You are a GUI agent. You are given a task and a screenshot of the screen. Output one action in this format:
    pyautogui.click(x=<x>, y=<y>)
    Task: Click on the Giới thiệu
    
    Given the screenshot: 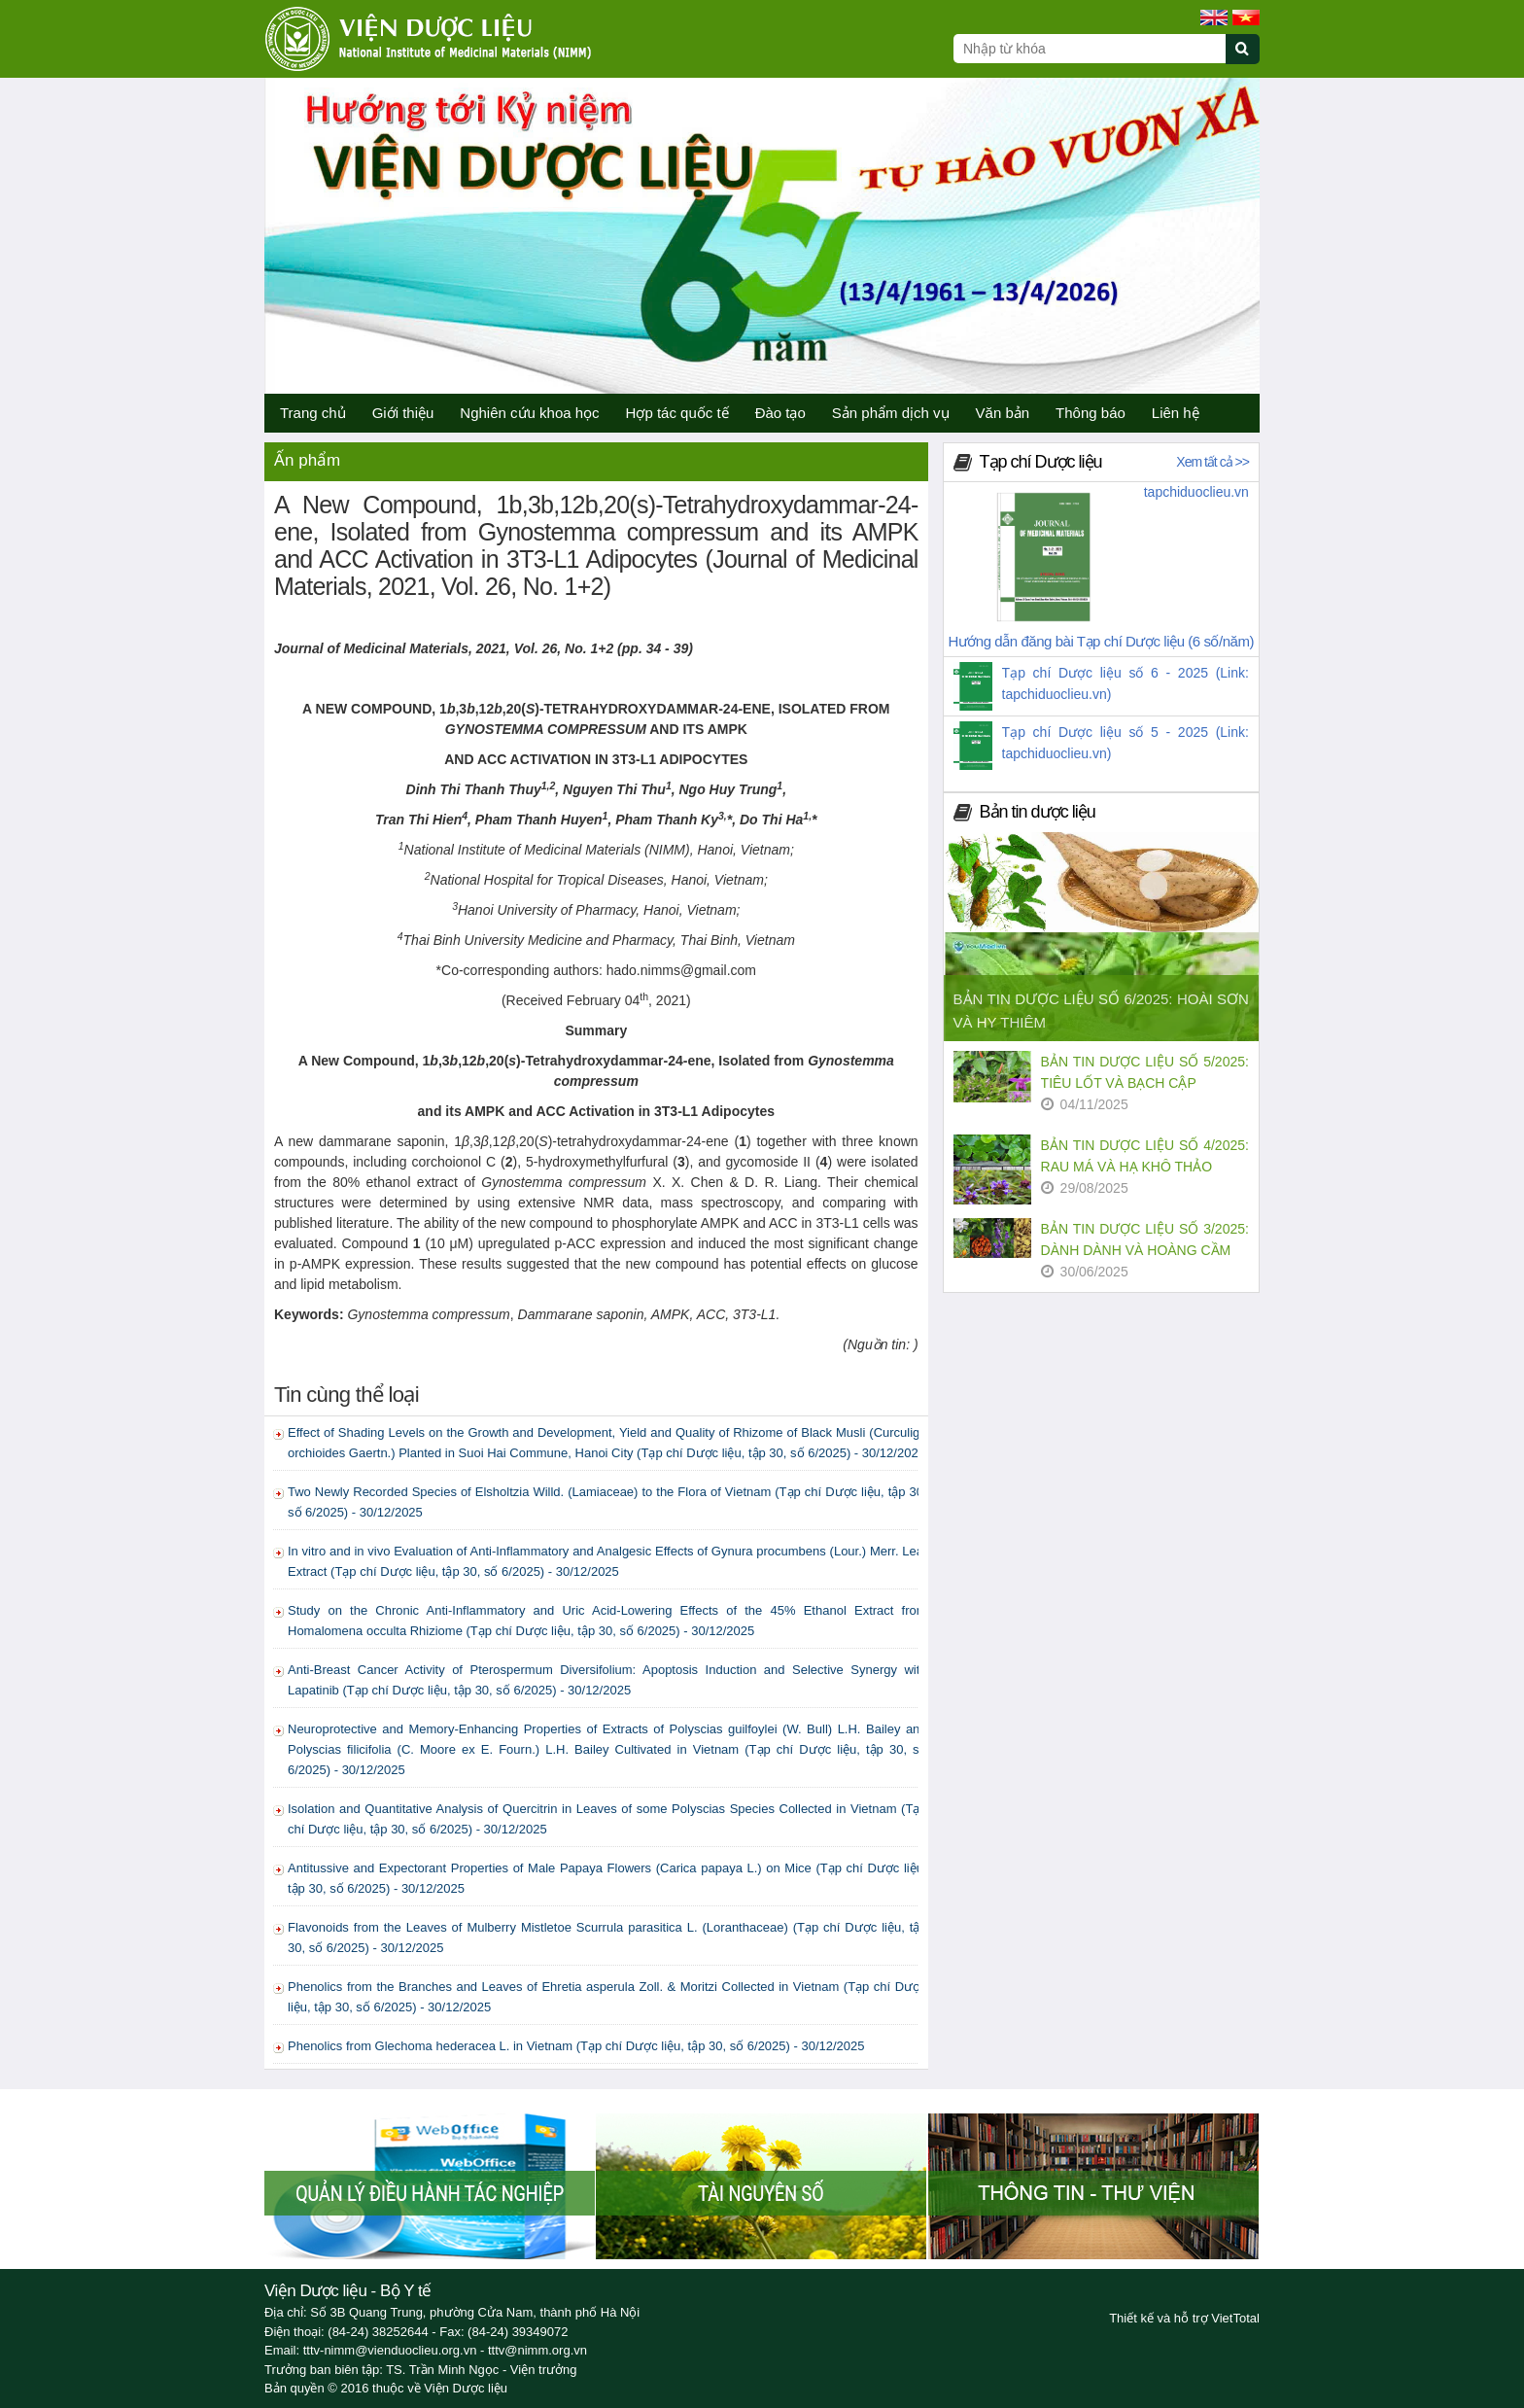 What is the action you would take?
    pyautogui.click(x=403, y=412)
    